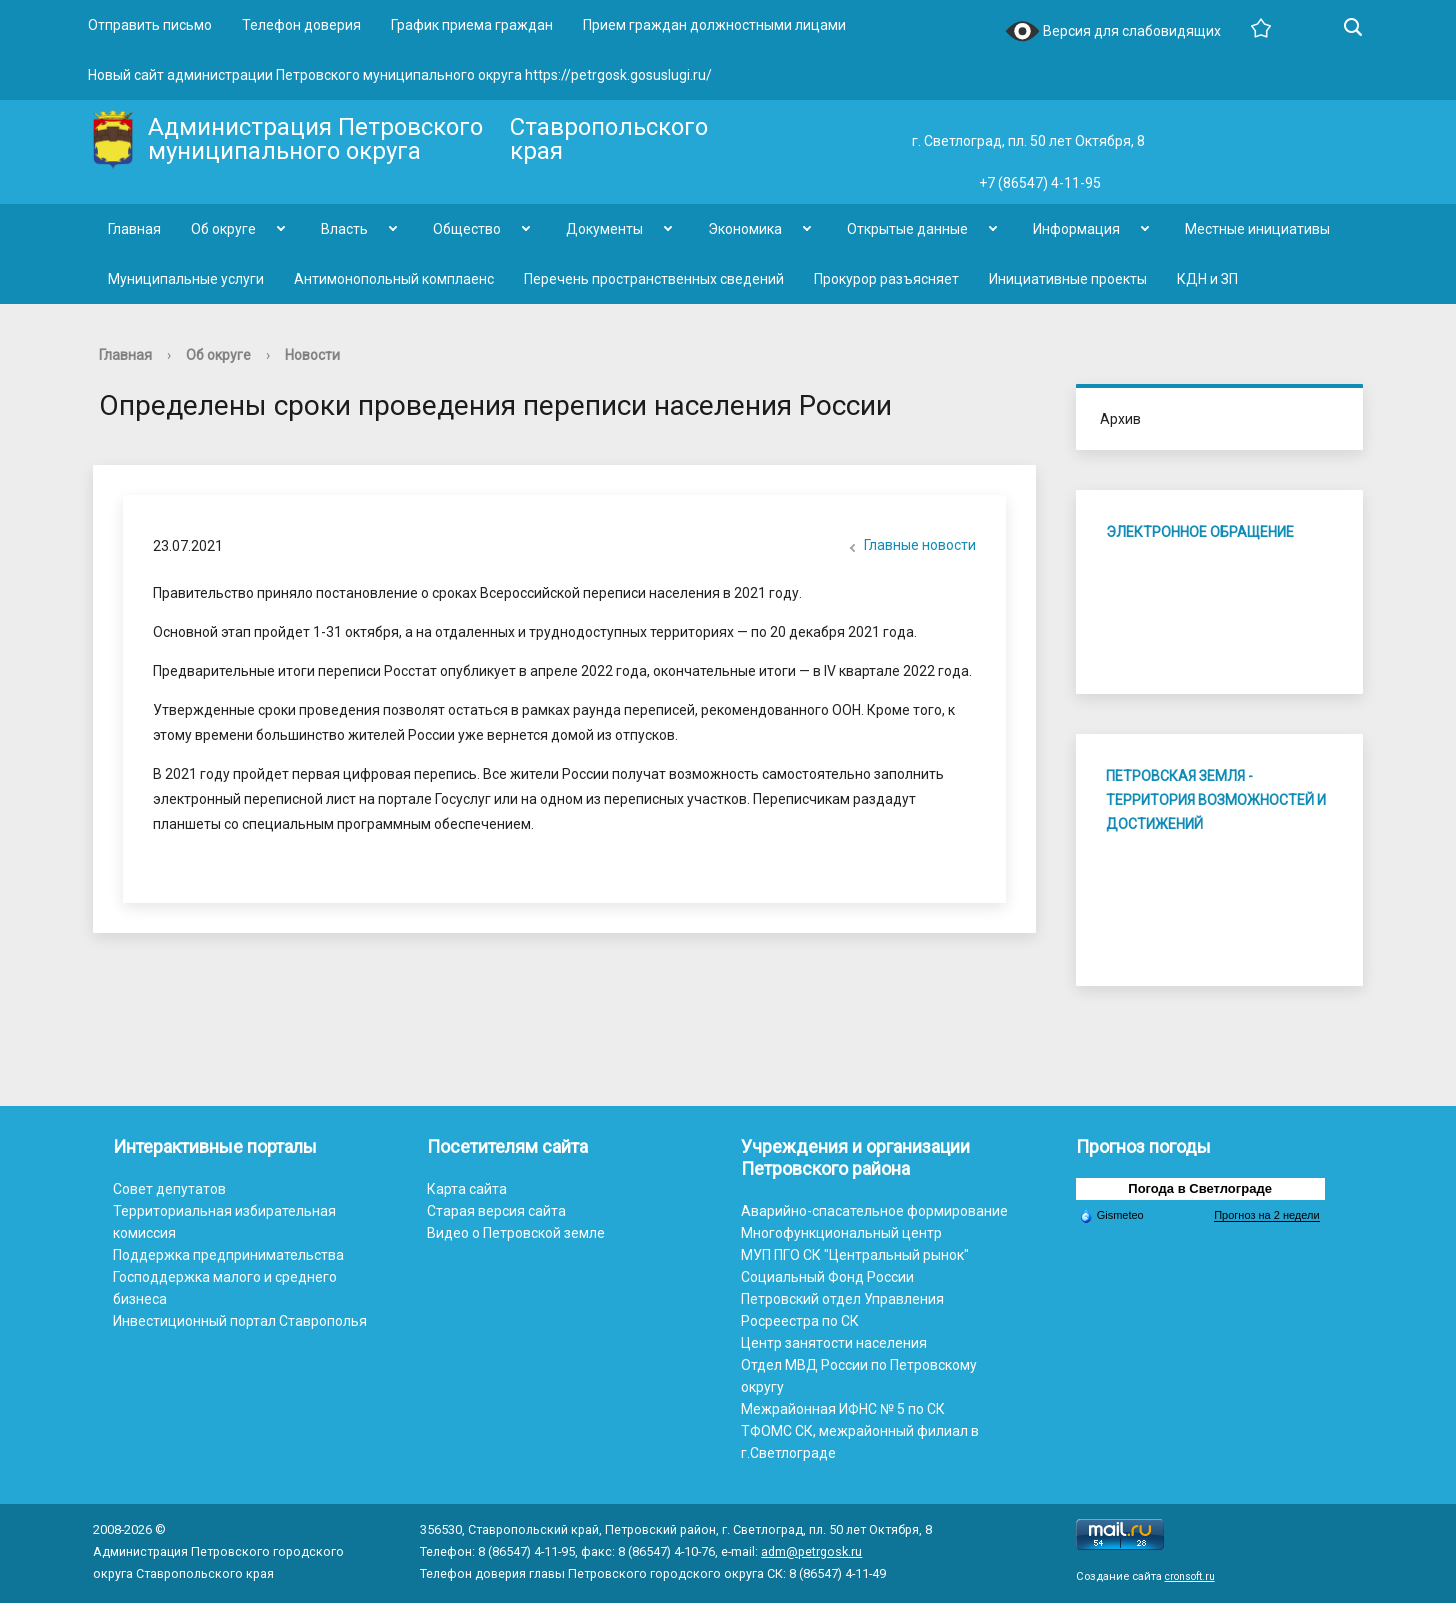 The image size is (1456, 1603). Describe the element at coordinates (1120, 419) in the screenshot. I see `Архив` at that location.